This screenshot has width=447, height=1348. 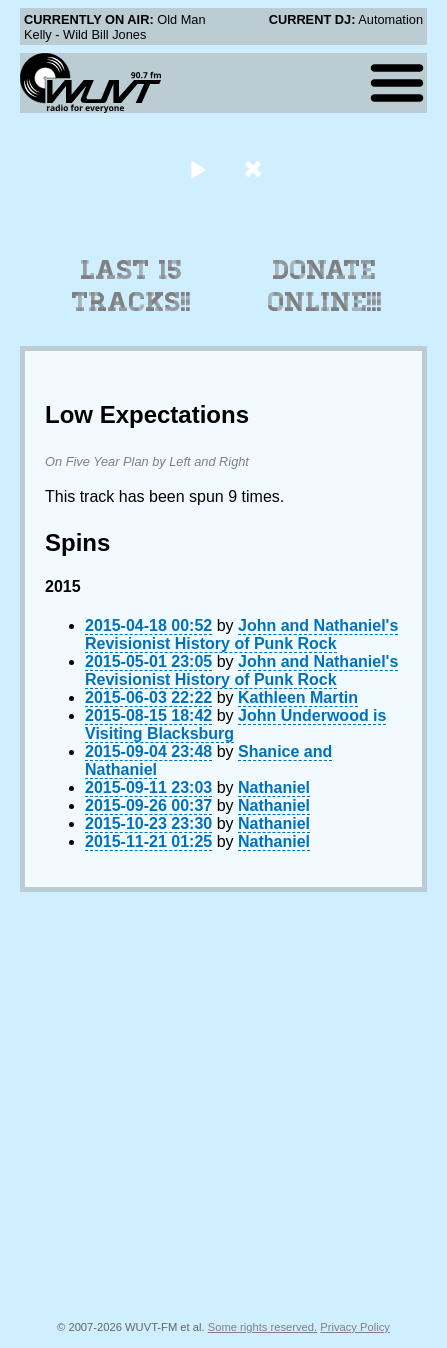 What do you see at coordinates (262, 1327) in the screenshot?
I see `Some rights reserved.` at bounding box center [262, 1327].